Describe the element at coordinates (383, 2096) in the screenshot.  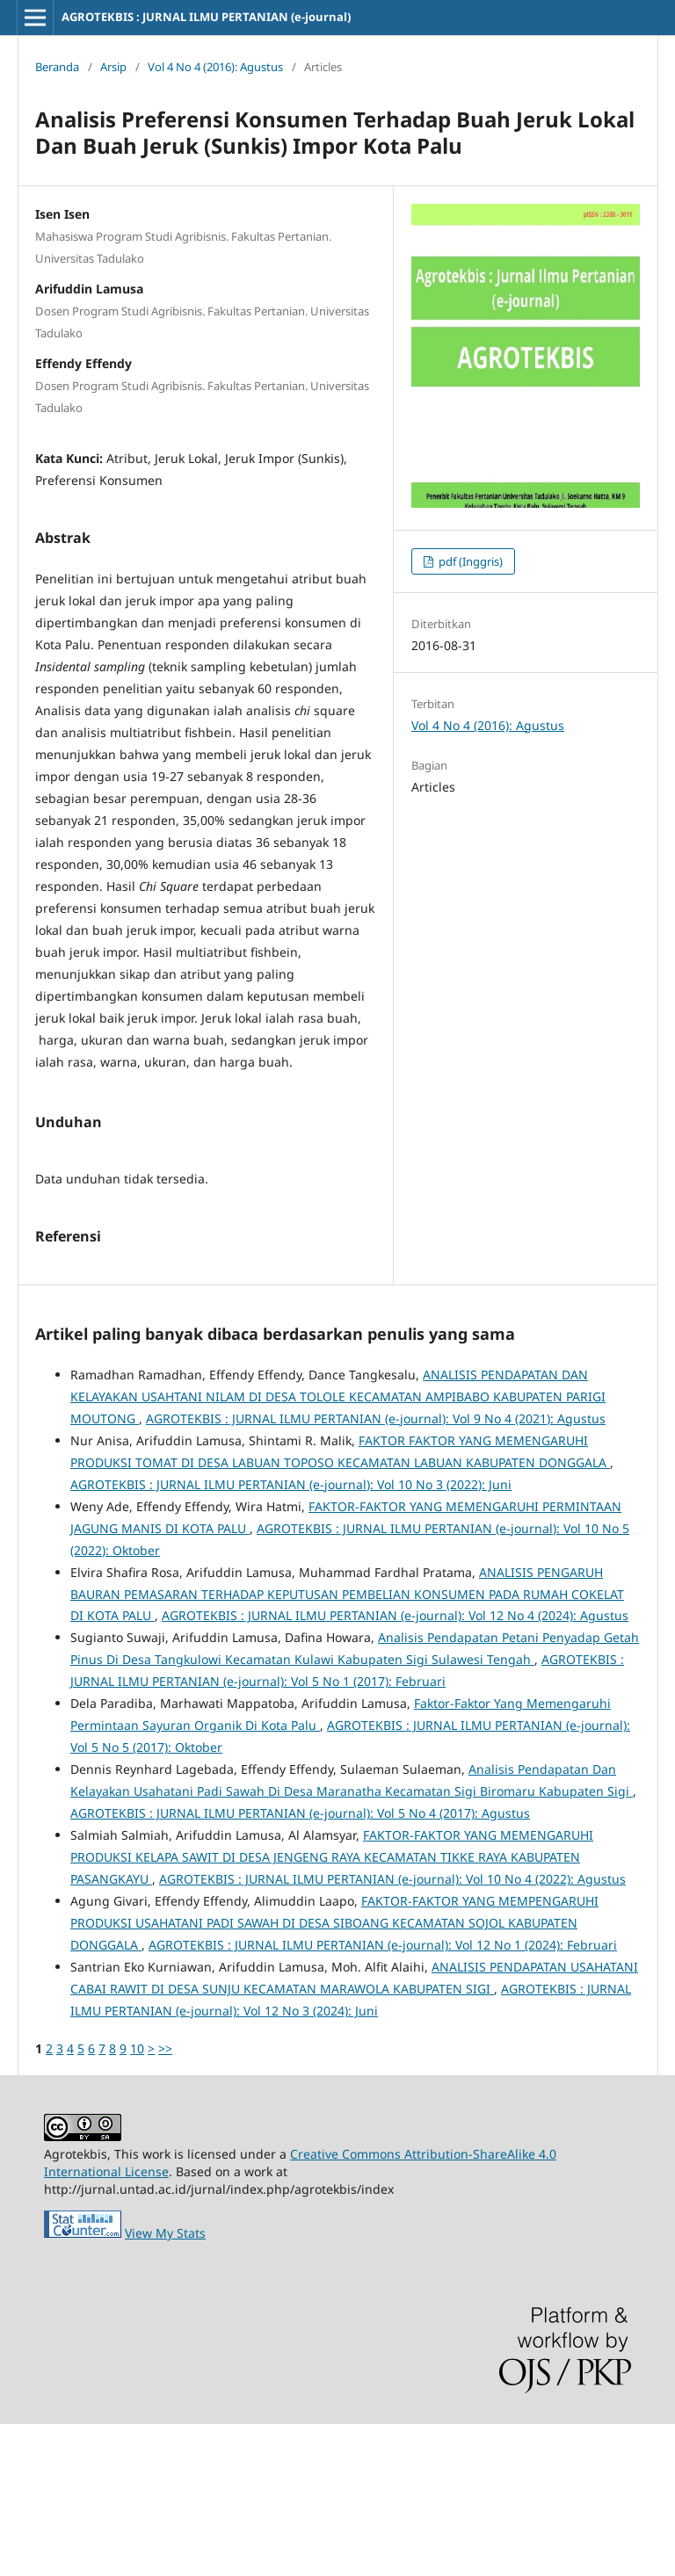
I see `AGROTEKBIS : JURNAL ILMU PERTANIAN (e-journal): Vol 12 No 1 (2024): Februari` at that location.